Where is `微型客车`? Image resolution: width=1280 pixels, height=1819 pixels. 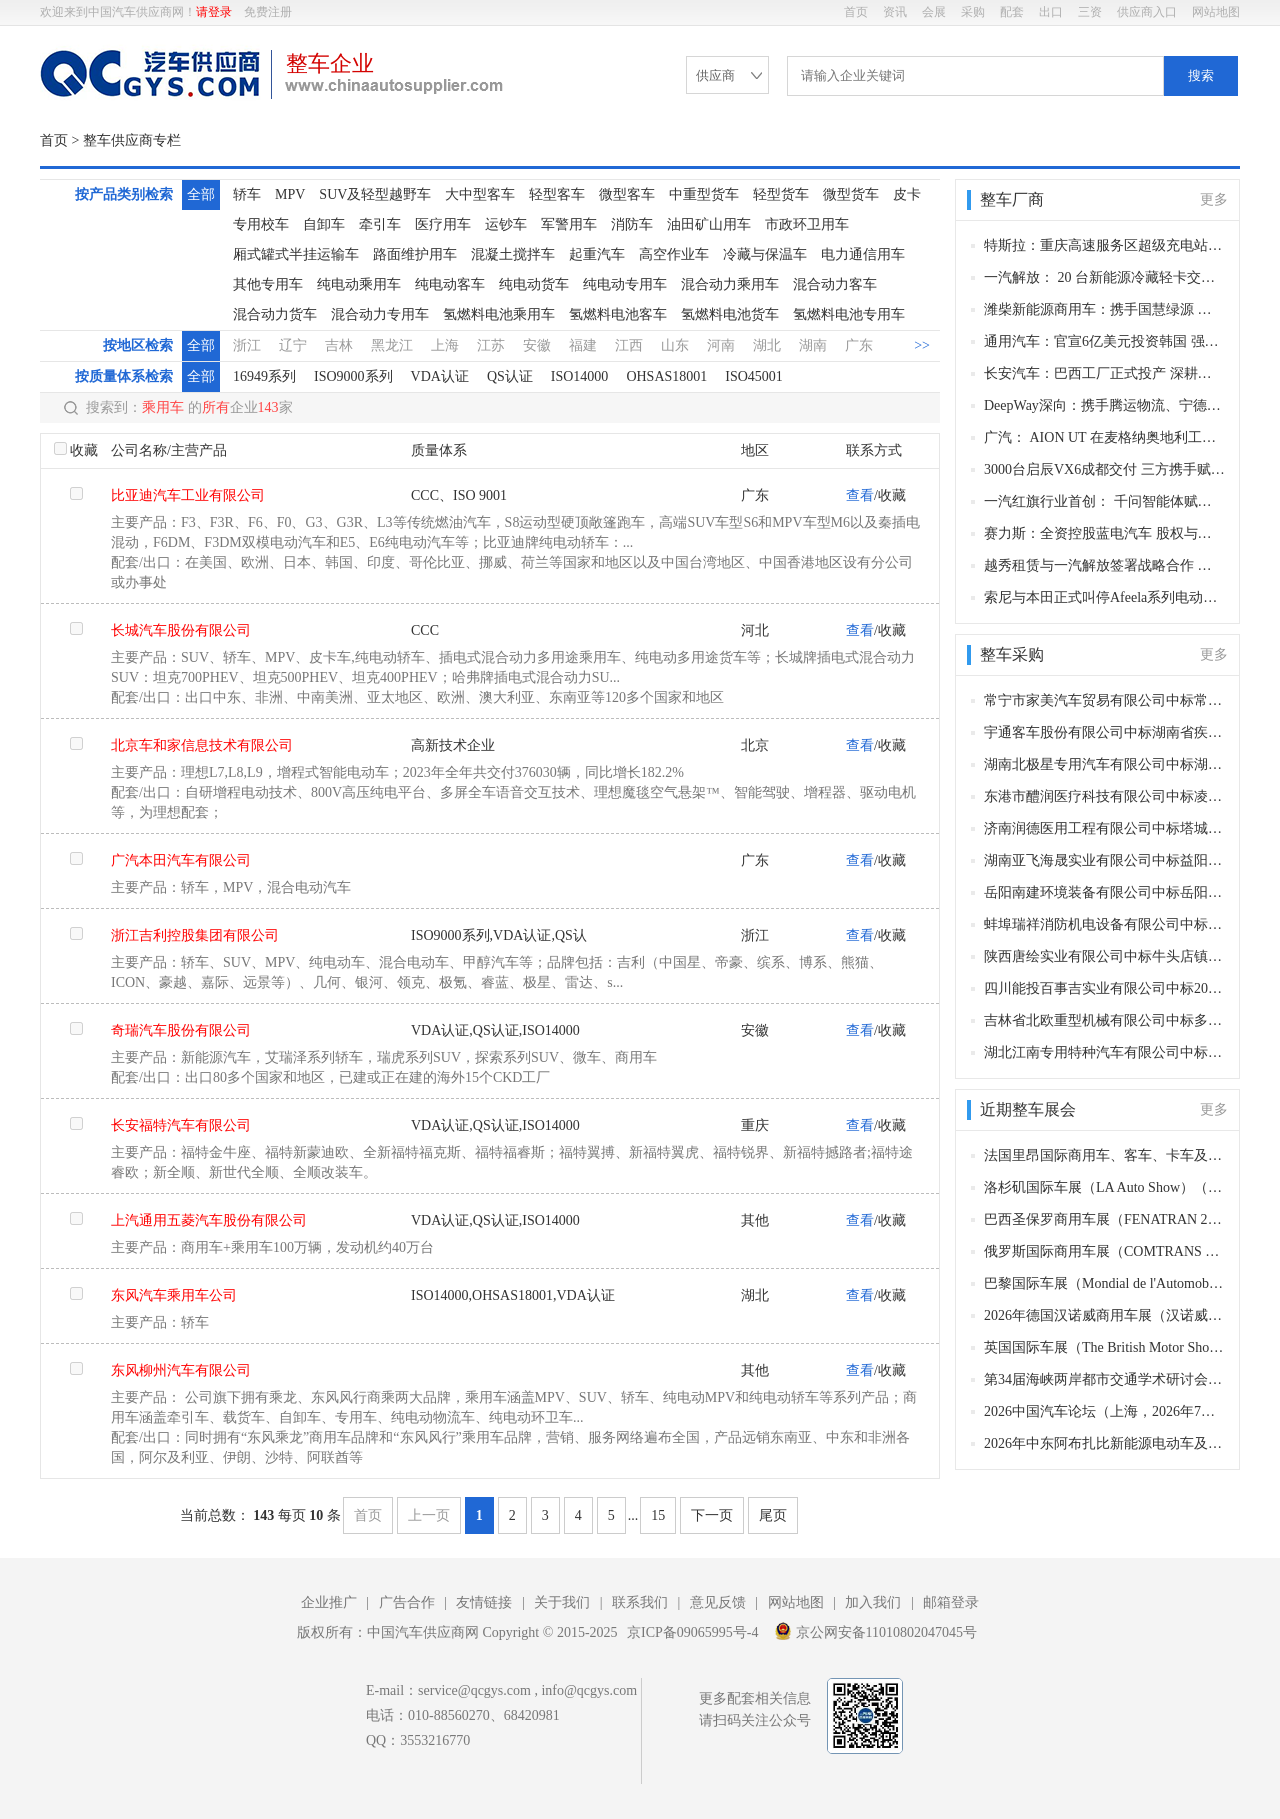 微型客车 is located at coordinates (627, 194).